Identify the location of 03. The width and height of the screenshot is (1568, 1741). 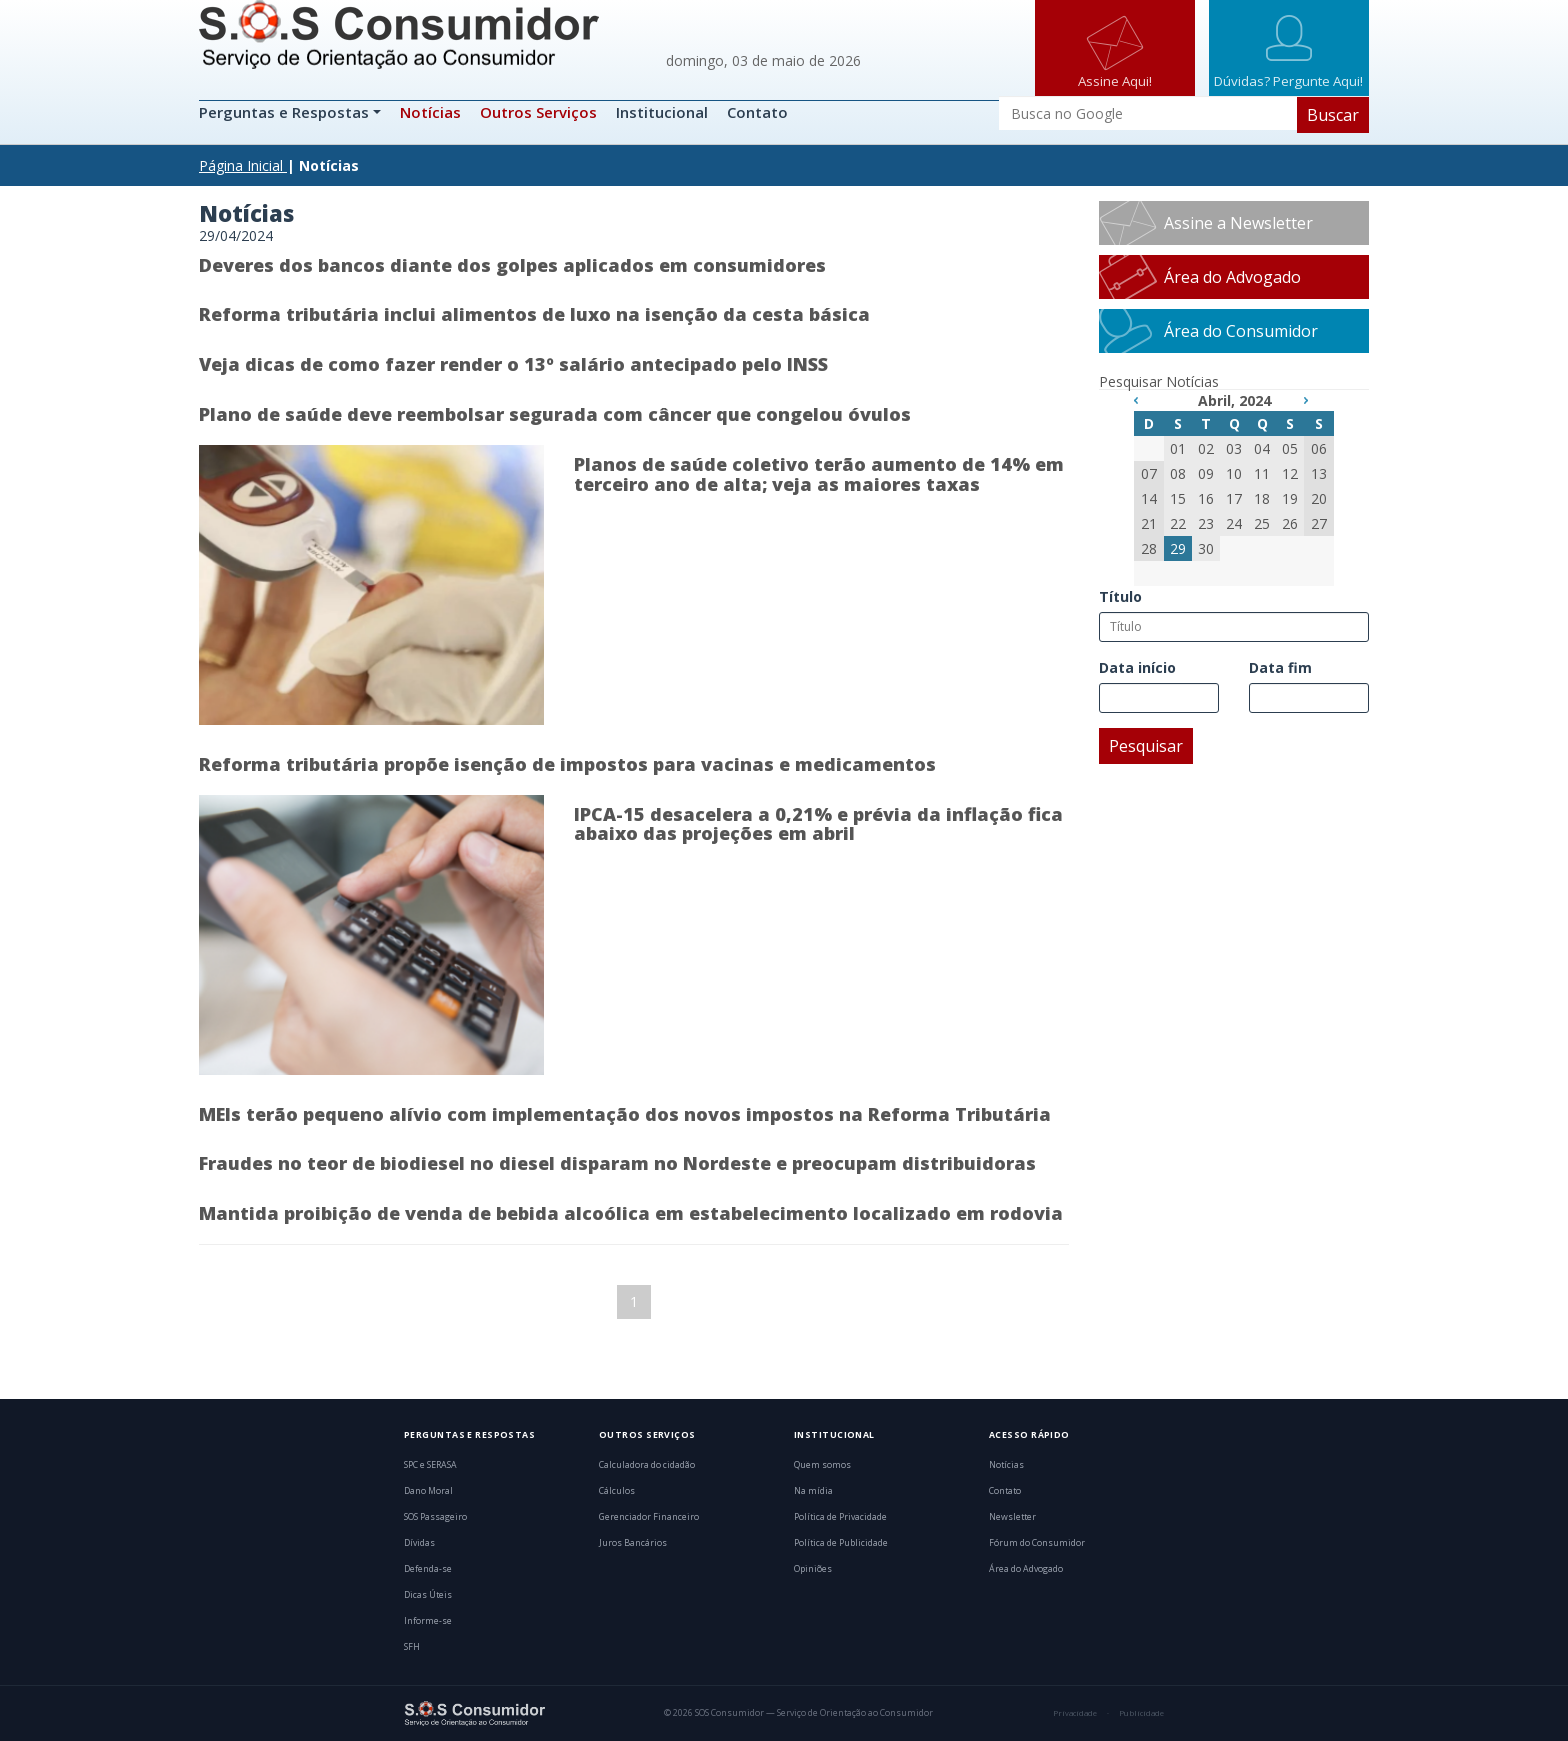
(1234, 448).